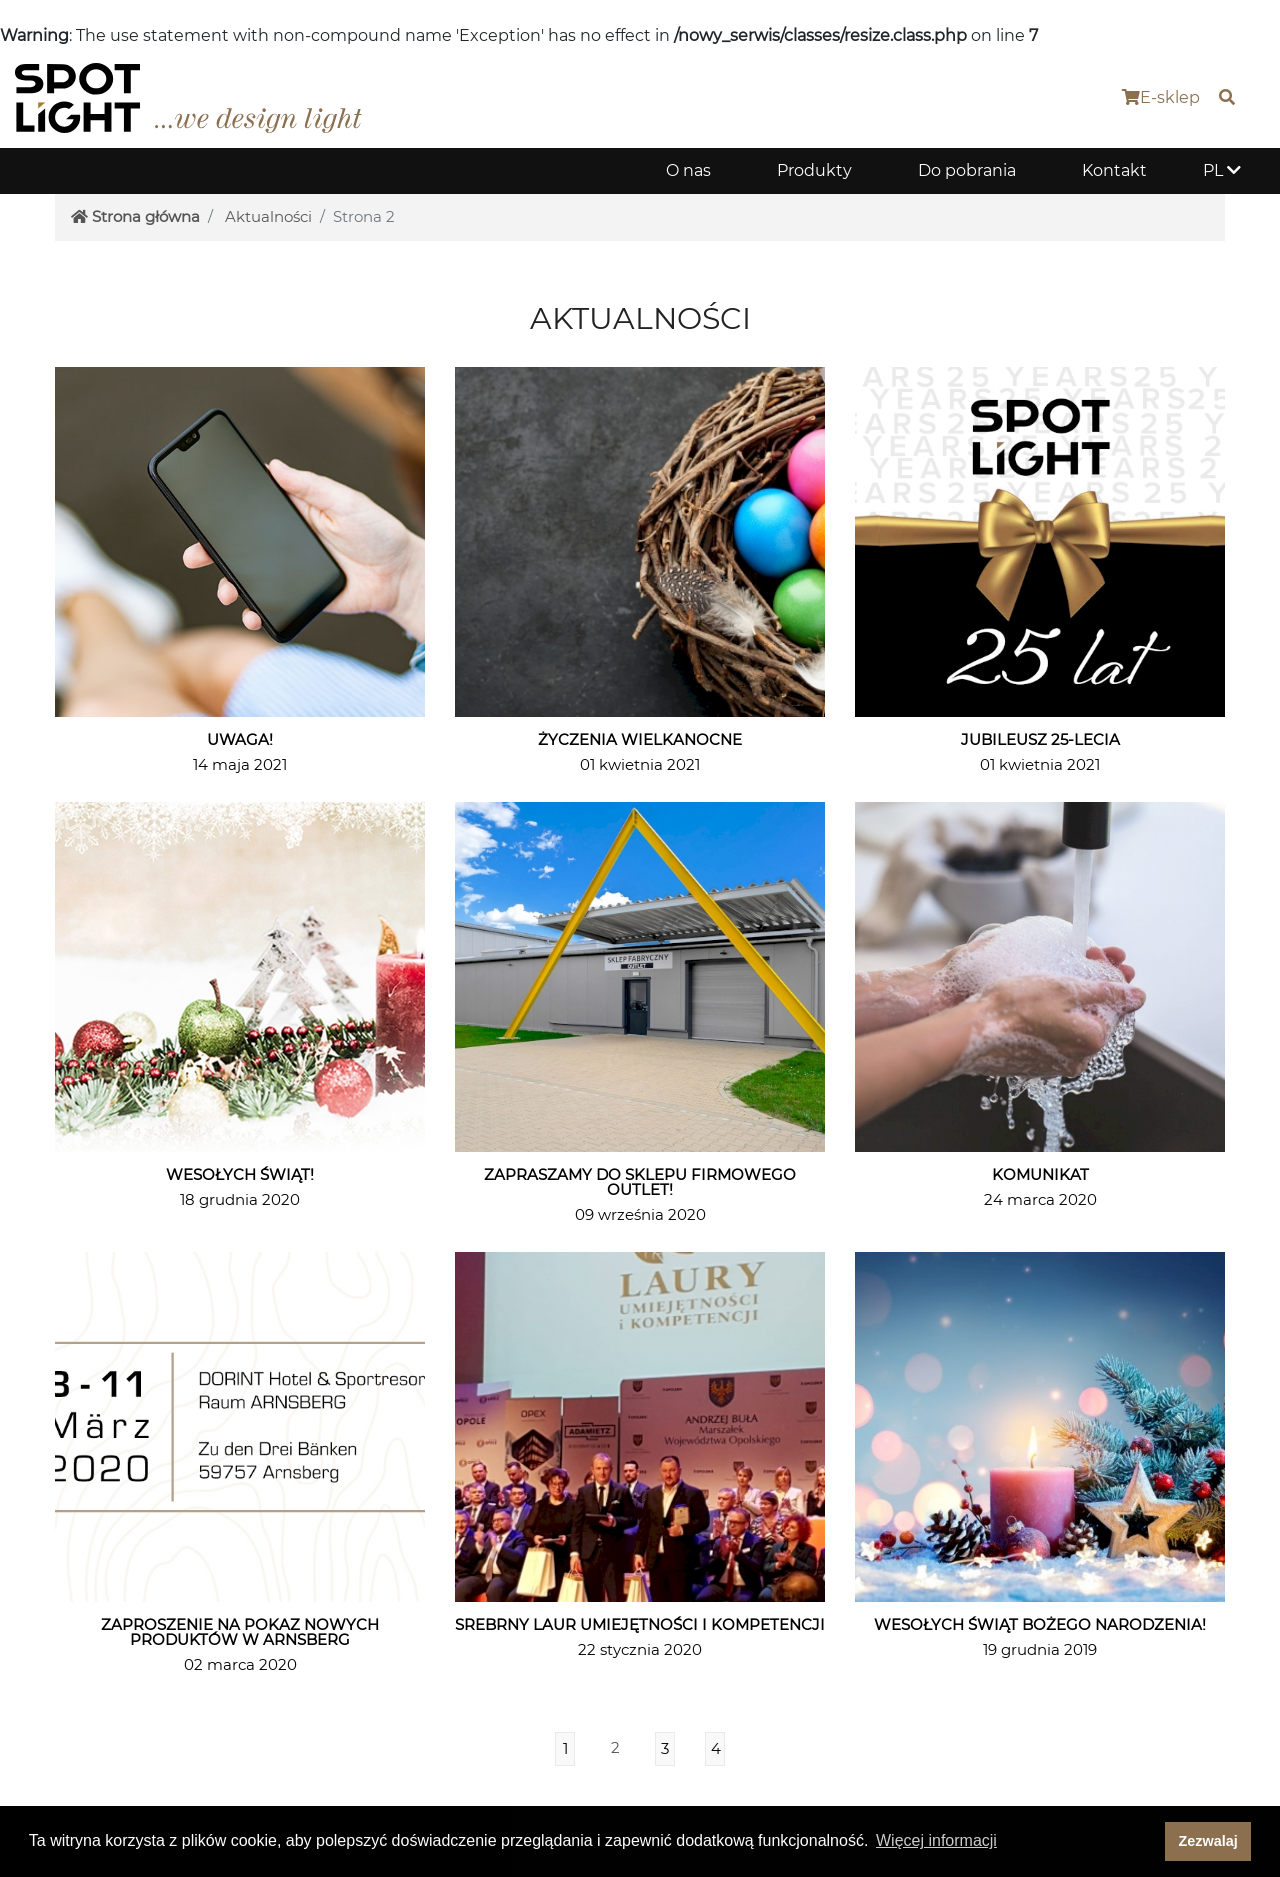  What do you see at coordinates (268, 216) in the screenshot?
I see `Aktualności` at bounding box center [268, 216].